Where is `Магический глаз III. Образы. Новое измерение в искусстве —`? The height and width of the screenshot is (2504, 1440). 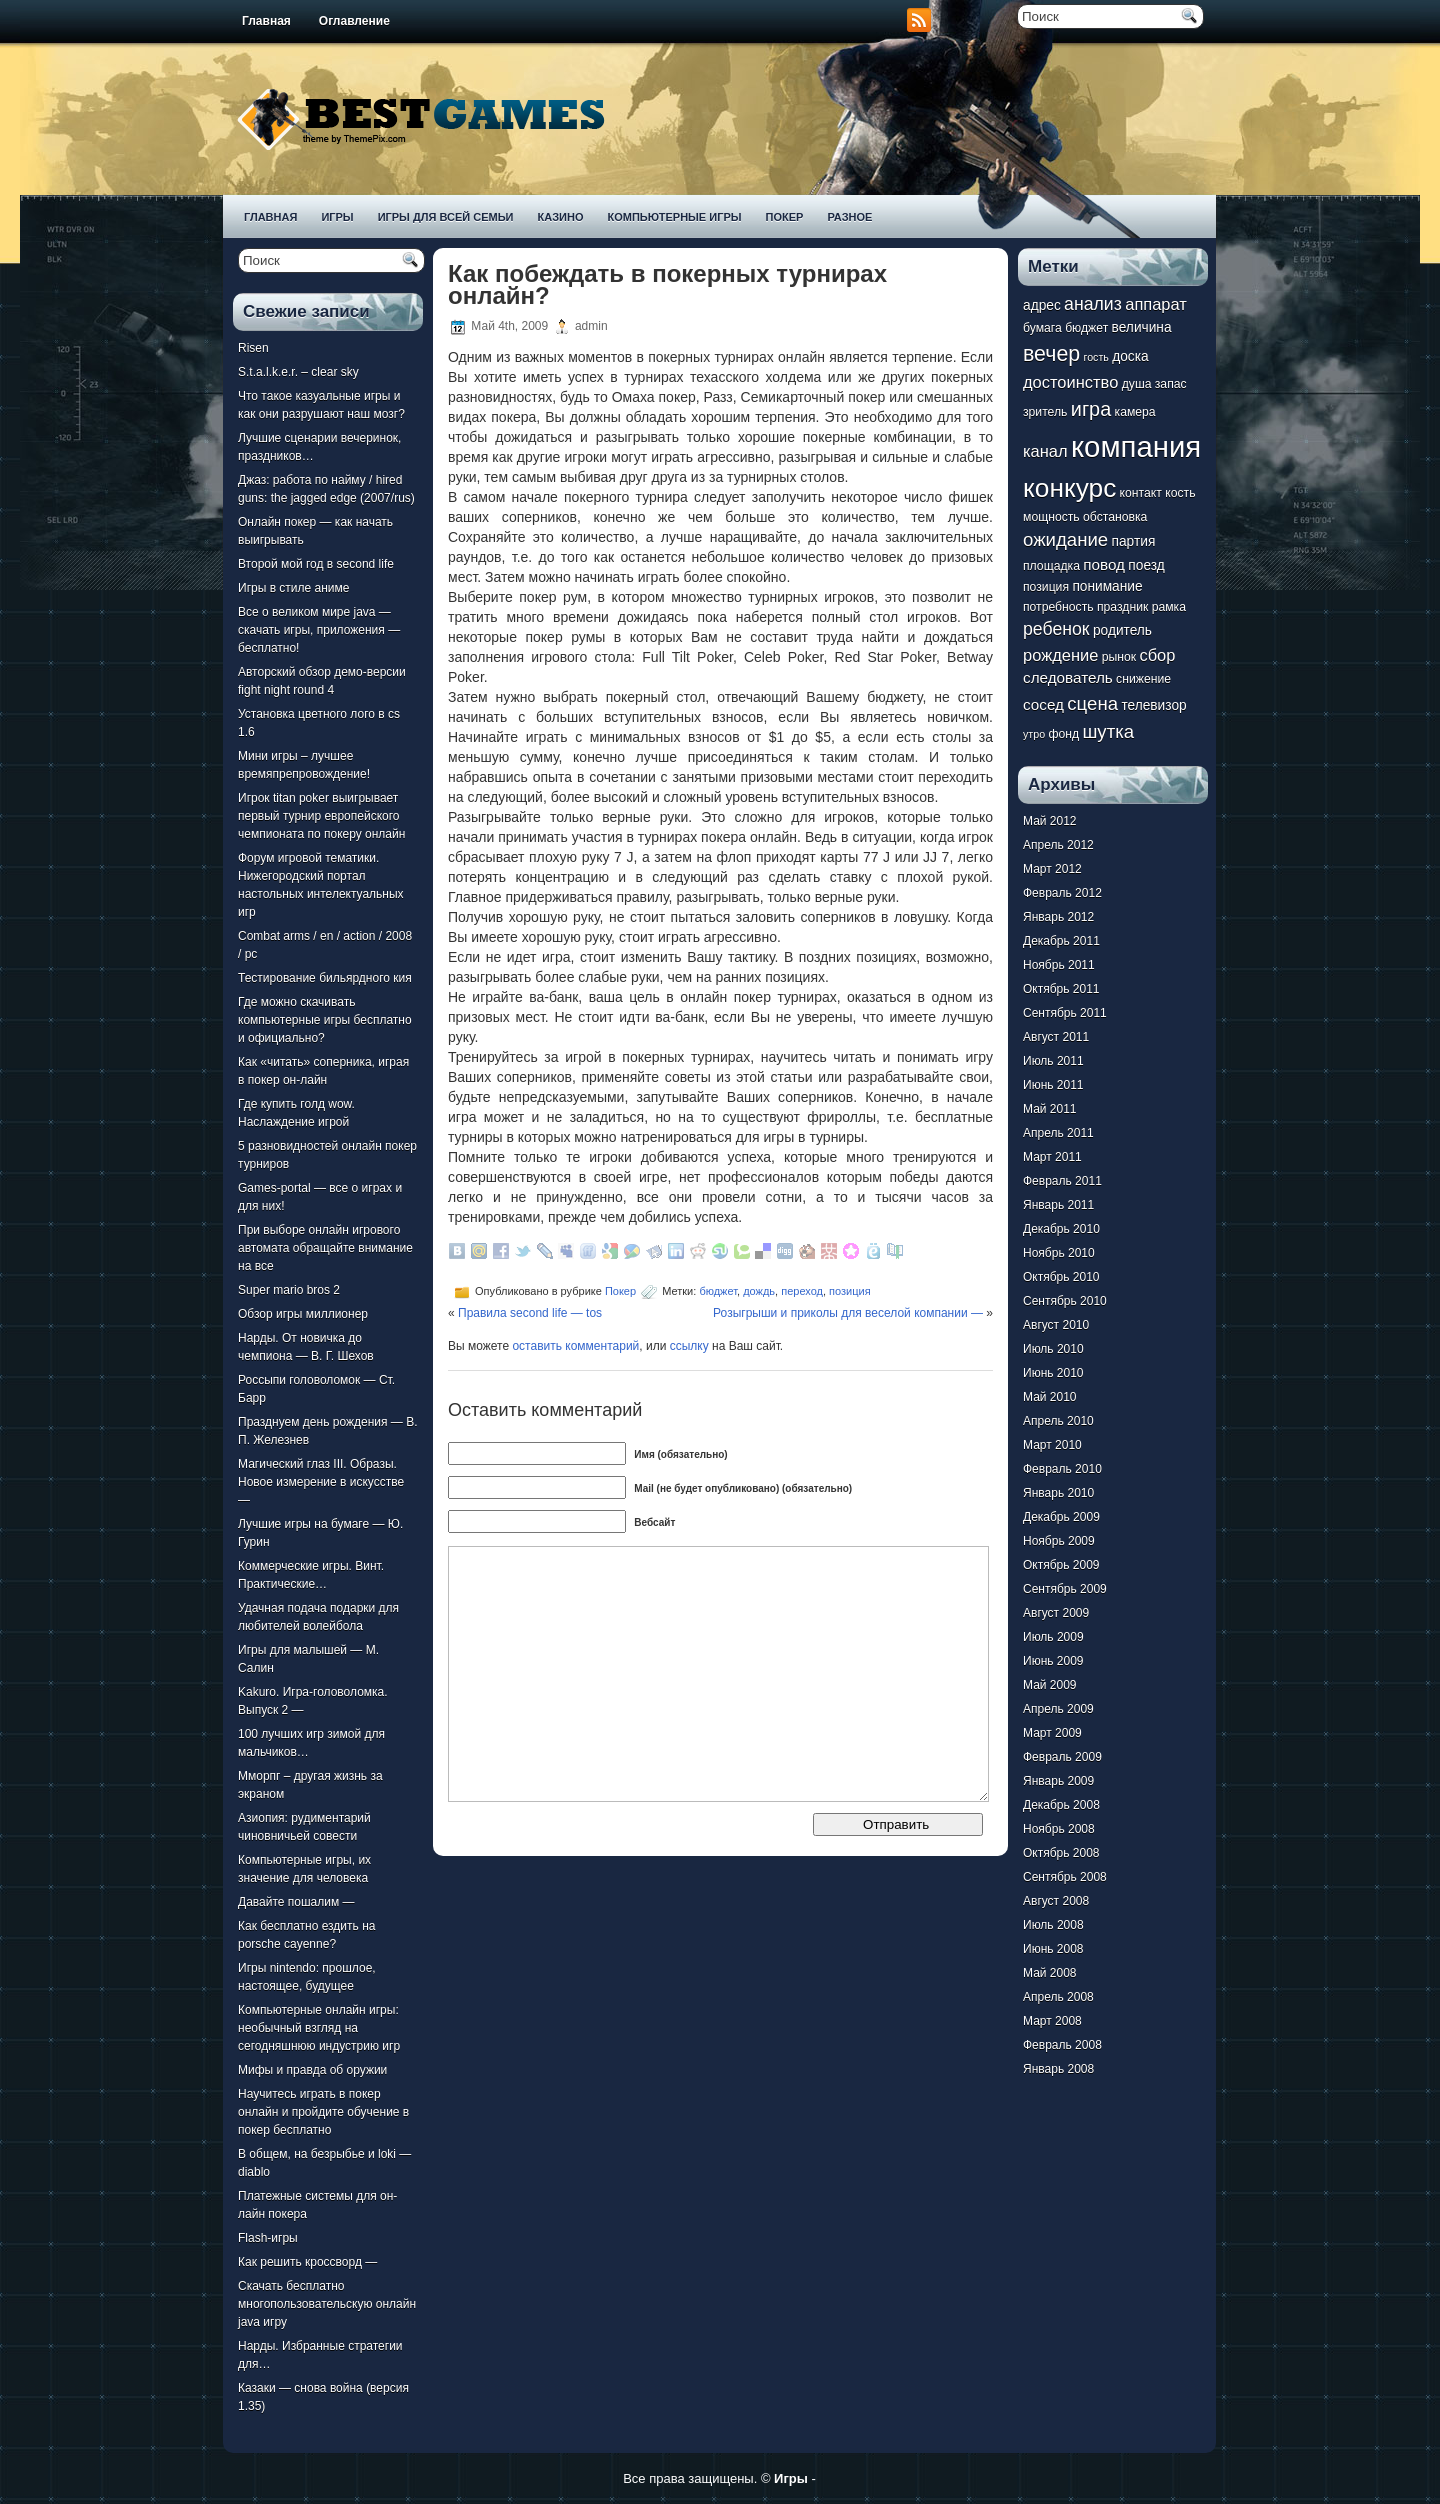
Магический глаз III. Образы. Новое измерение в искусстве — is located at coordinates (321, 1482).